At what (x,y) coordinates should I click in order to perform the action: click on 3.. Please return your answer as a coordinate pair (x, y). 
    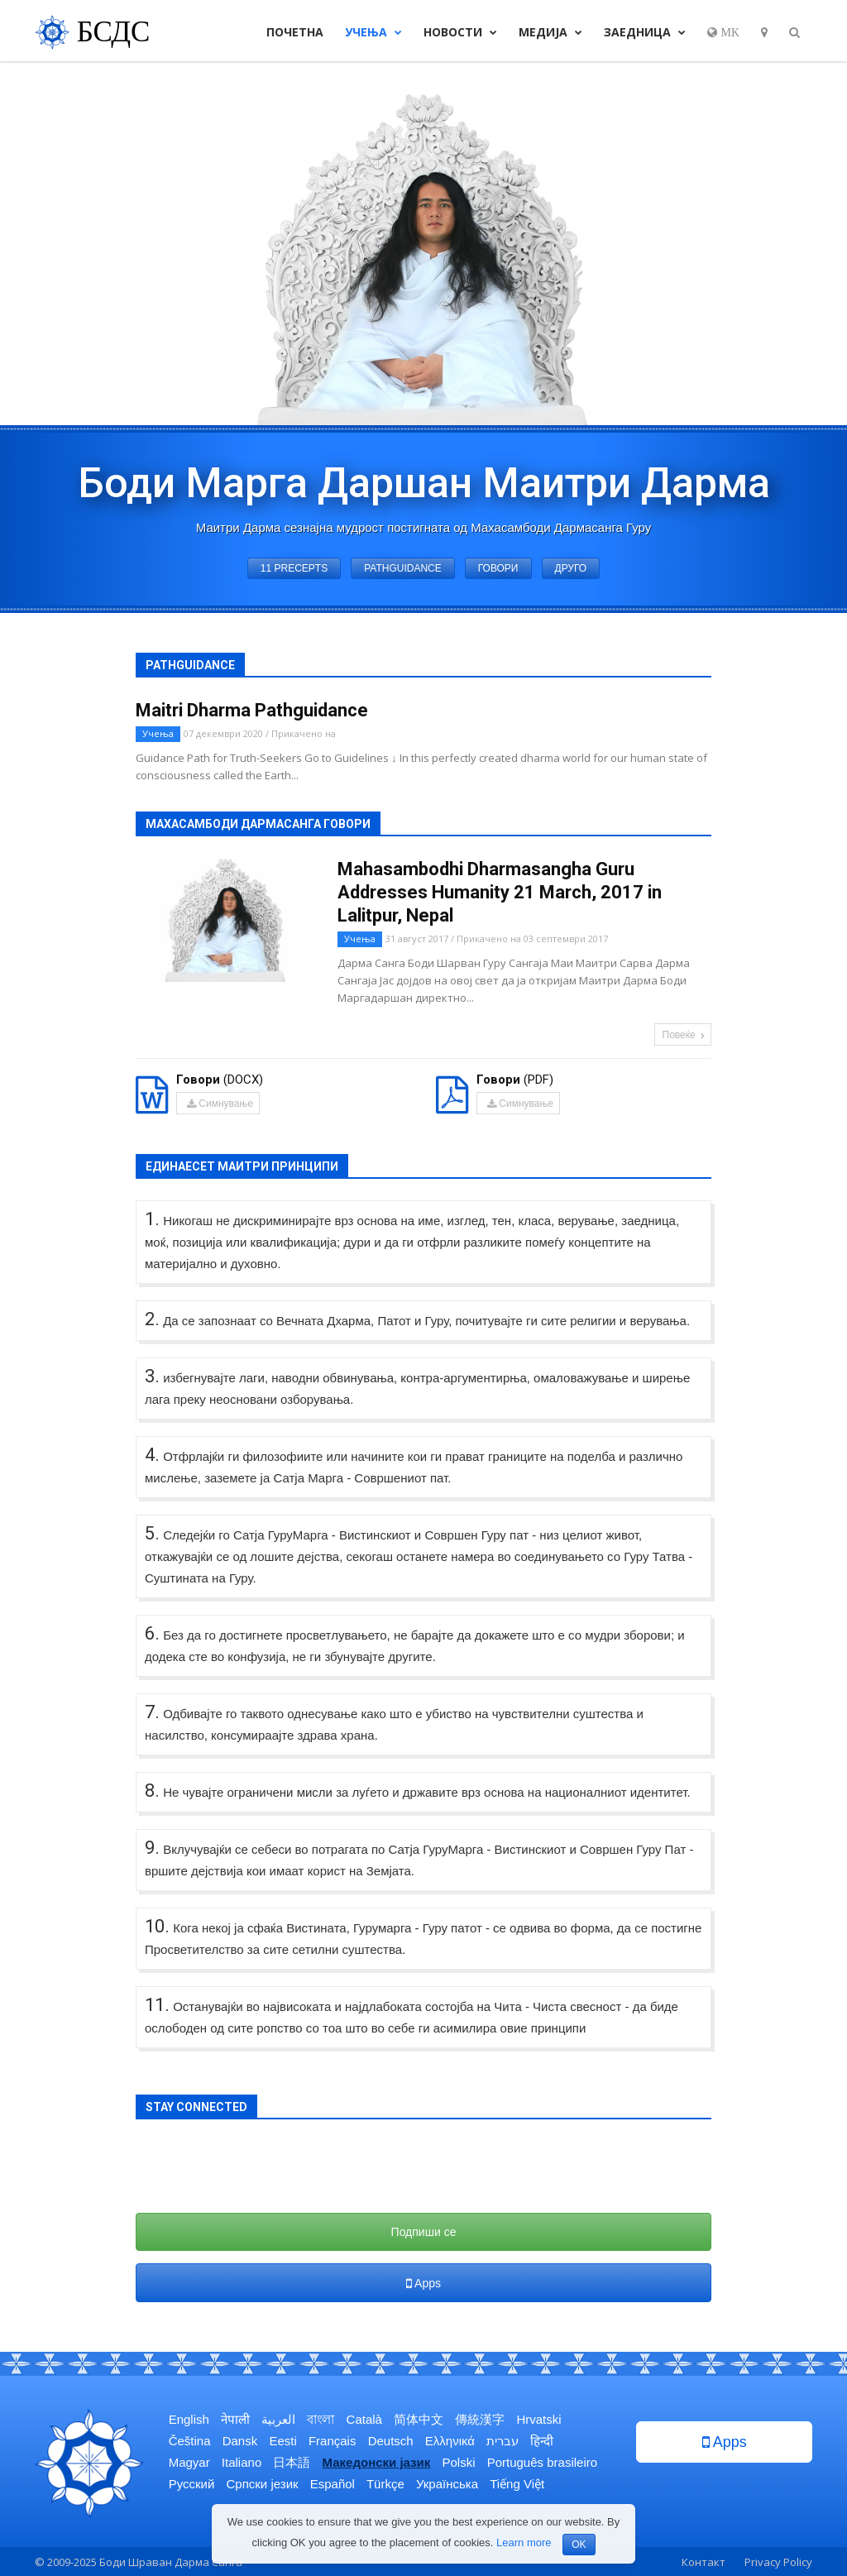
    Looking at the image, I should click on (152, 1376).